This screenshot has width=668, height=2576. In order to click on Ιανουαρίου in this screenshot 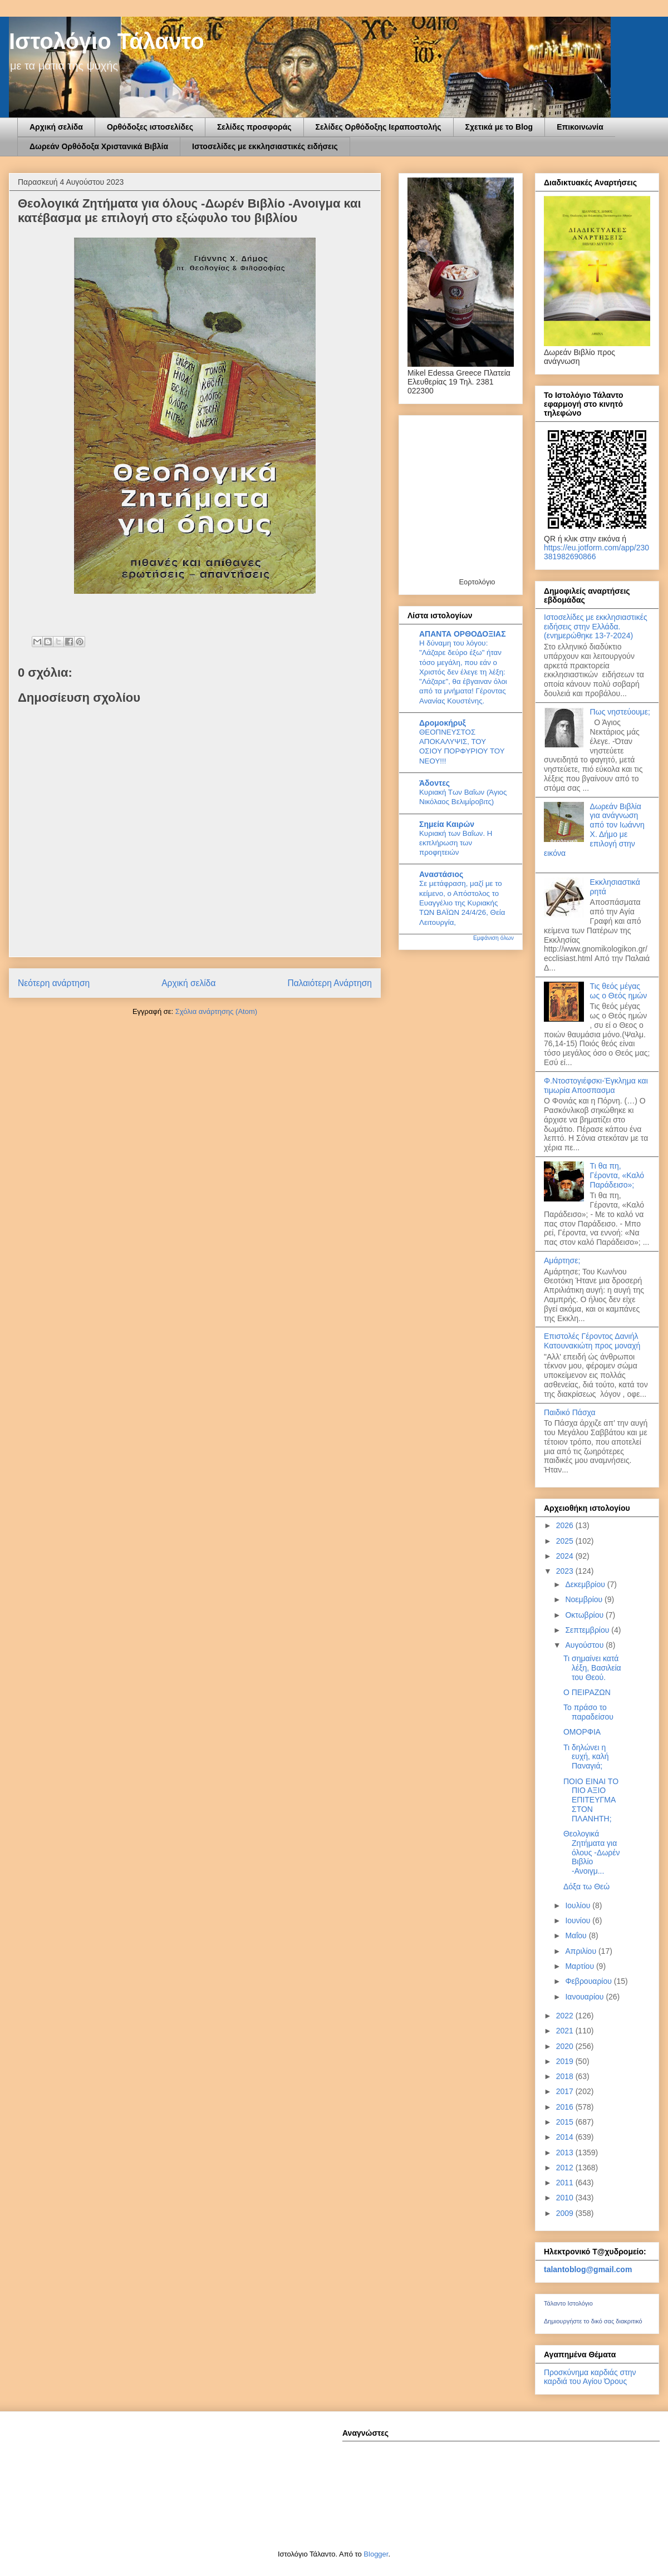, I will do `click(585, 1996)`.